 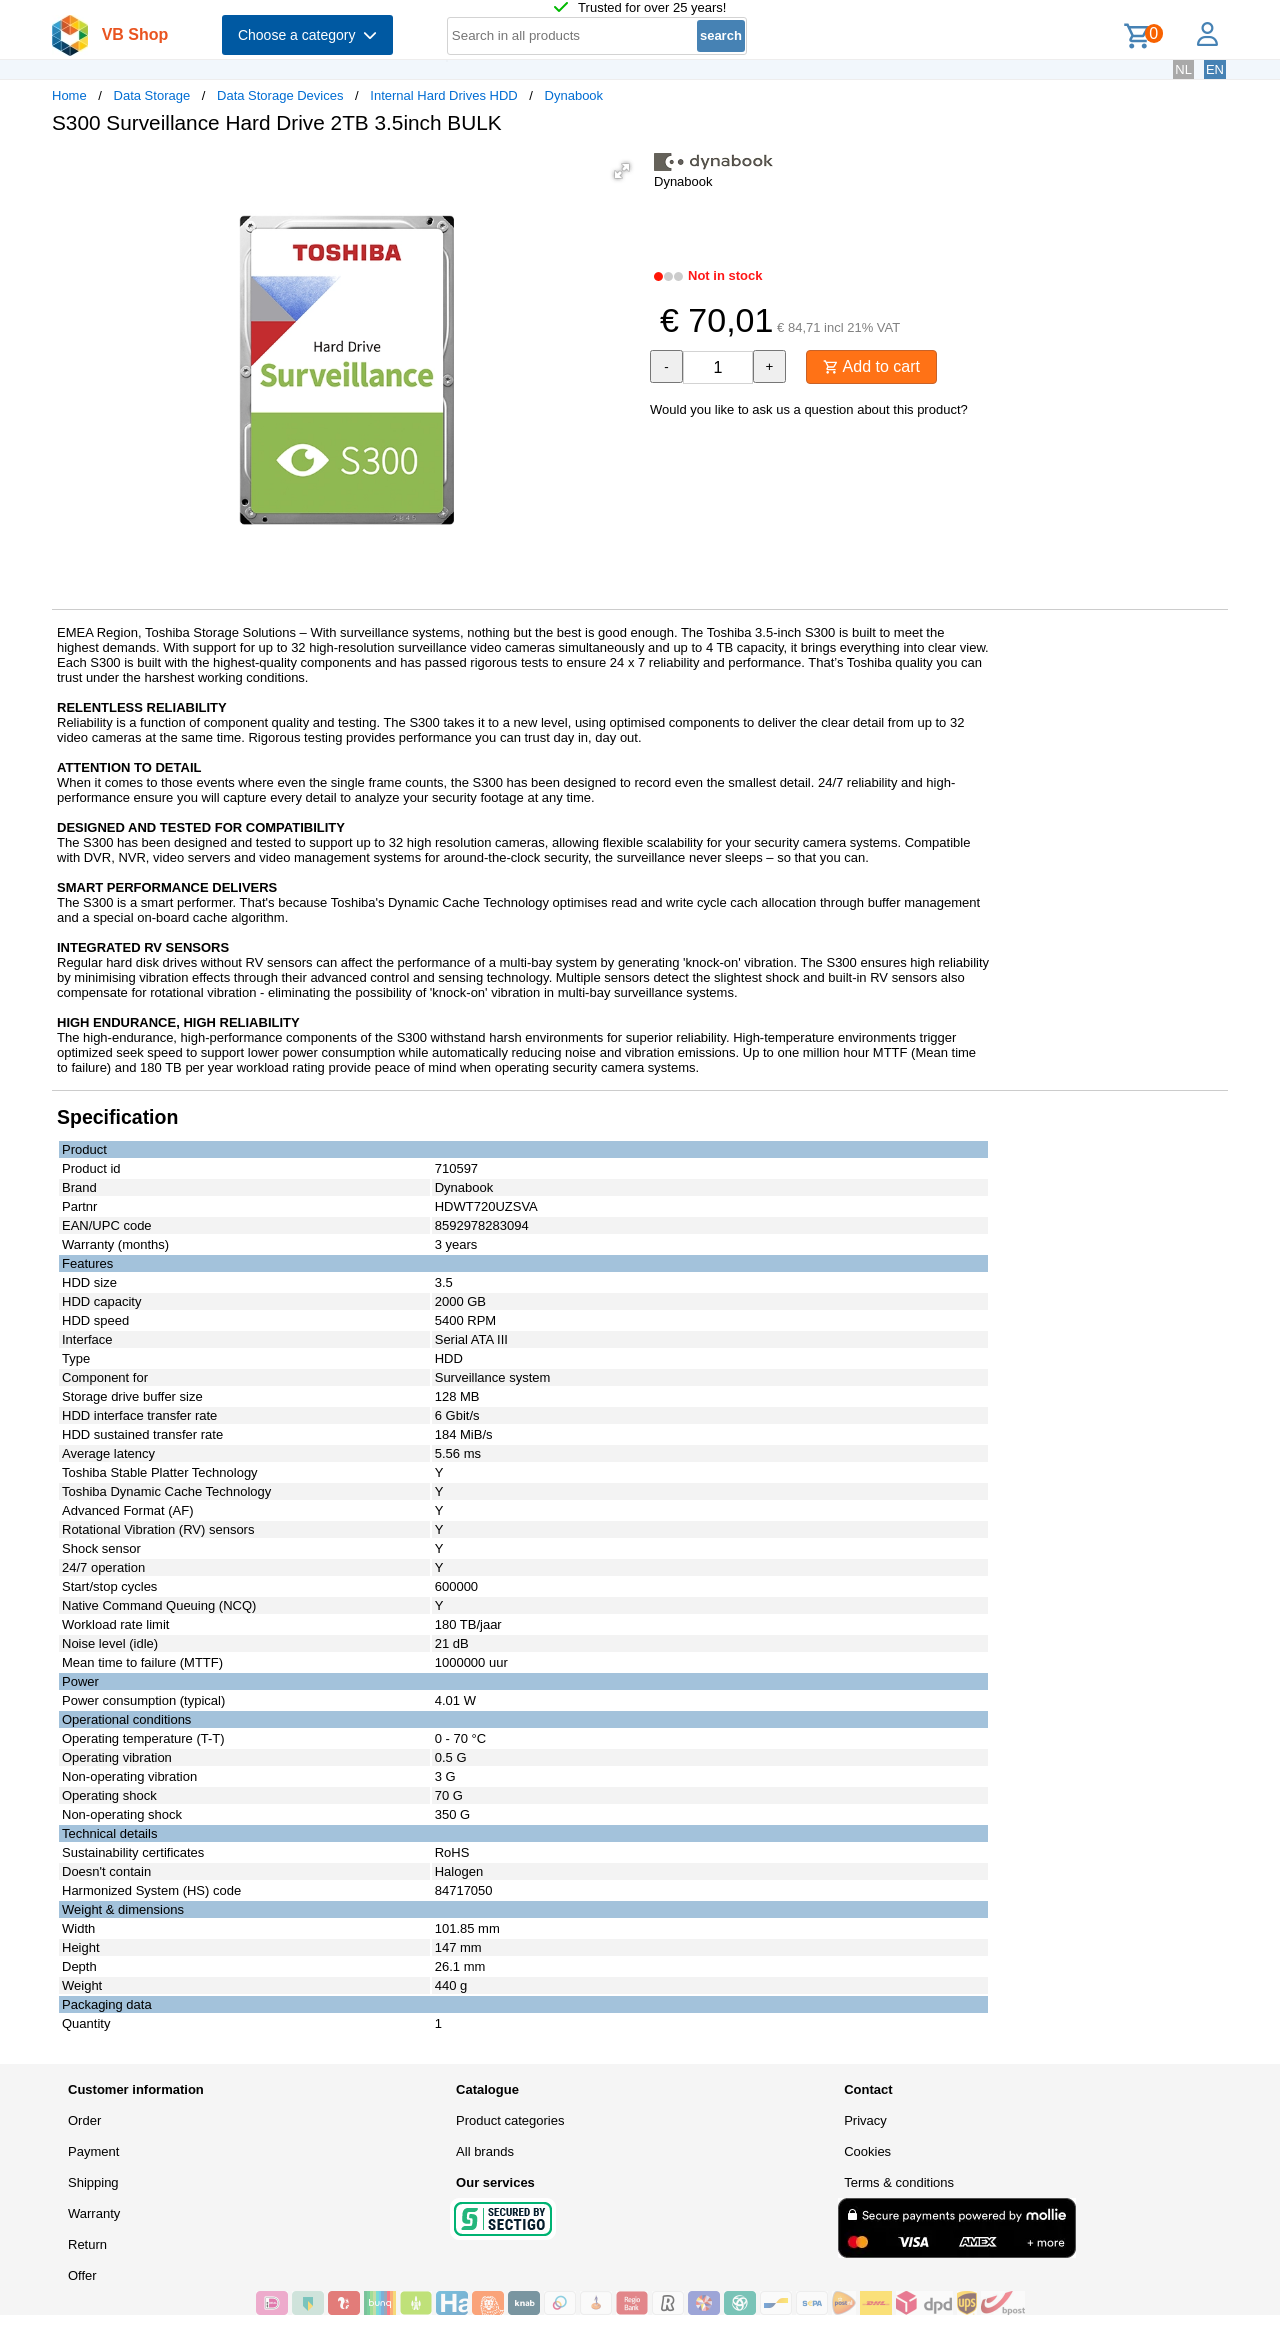 I want to click on Add to cart, so click(x=871, y=366).